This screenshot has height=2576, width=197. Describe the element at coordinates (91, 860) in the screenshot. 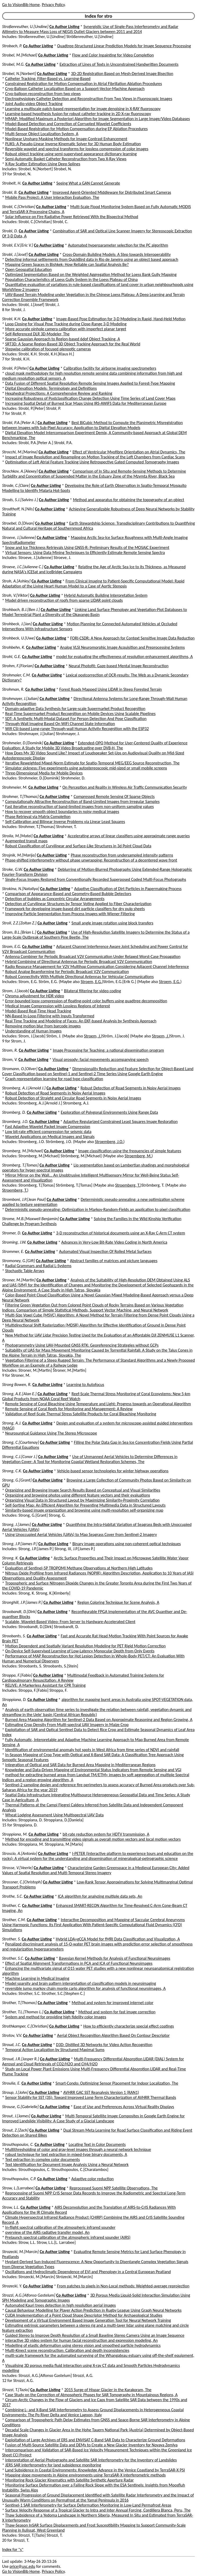

I see `Phase-shifted interferometry without phase unwrapping: Reconstruction of a decentered wave front` at that location.